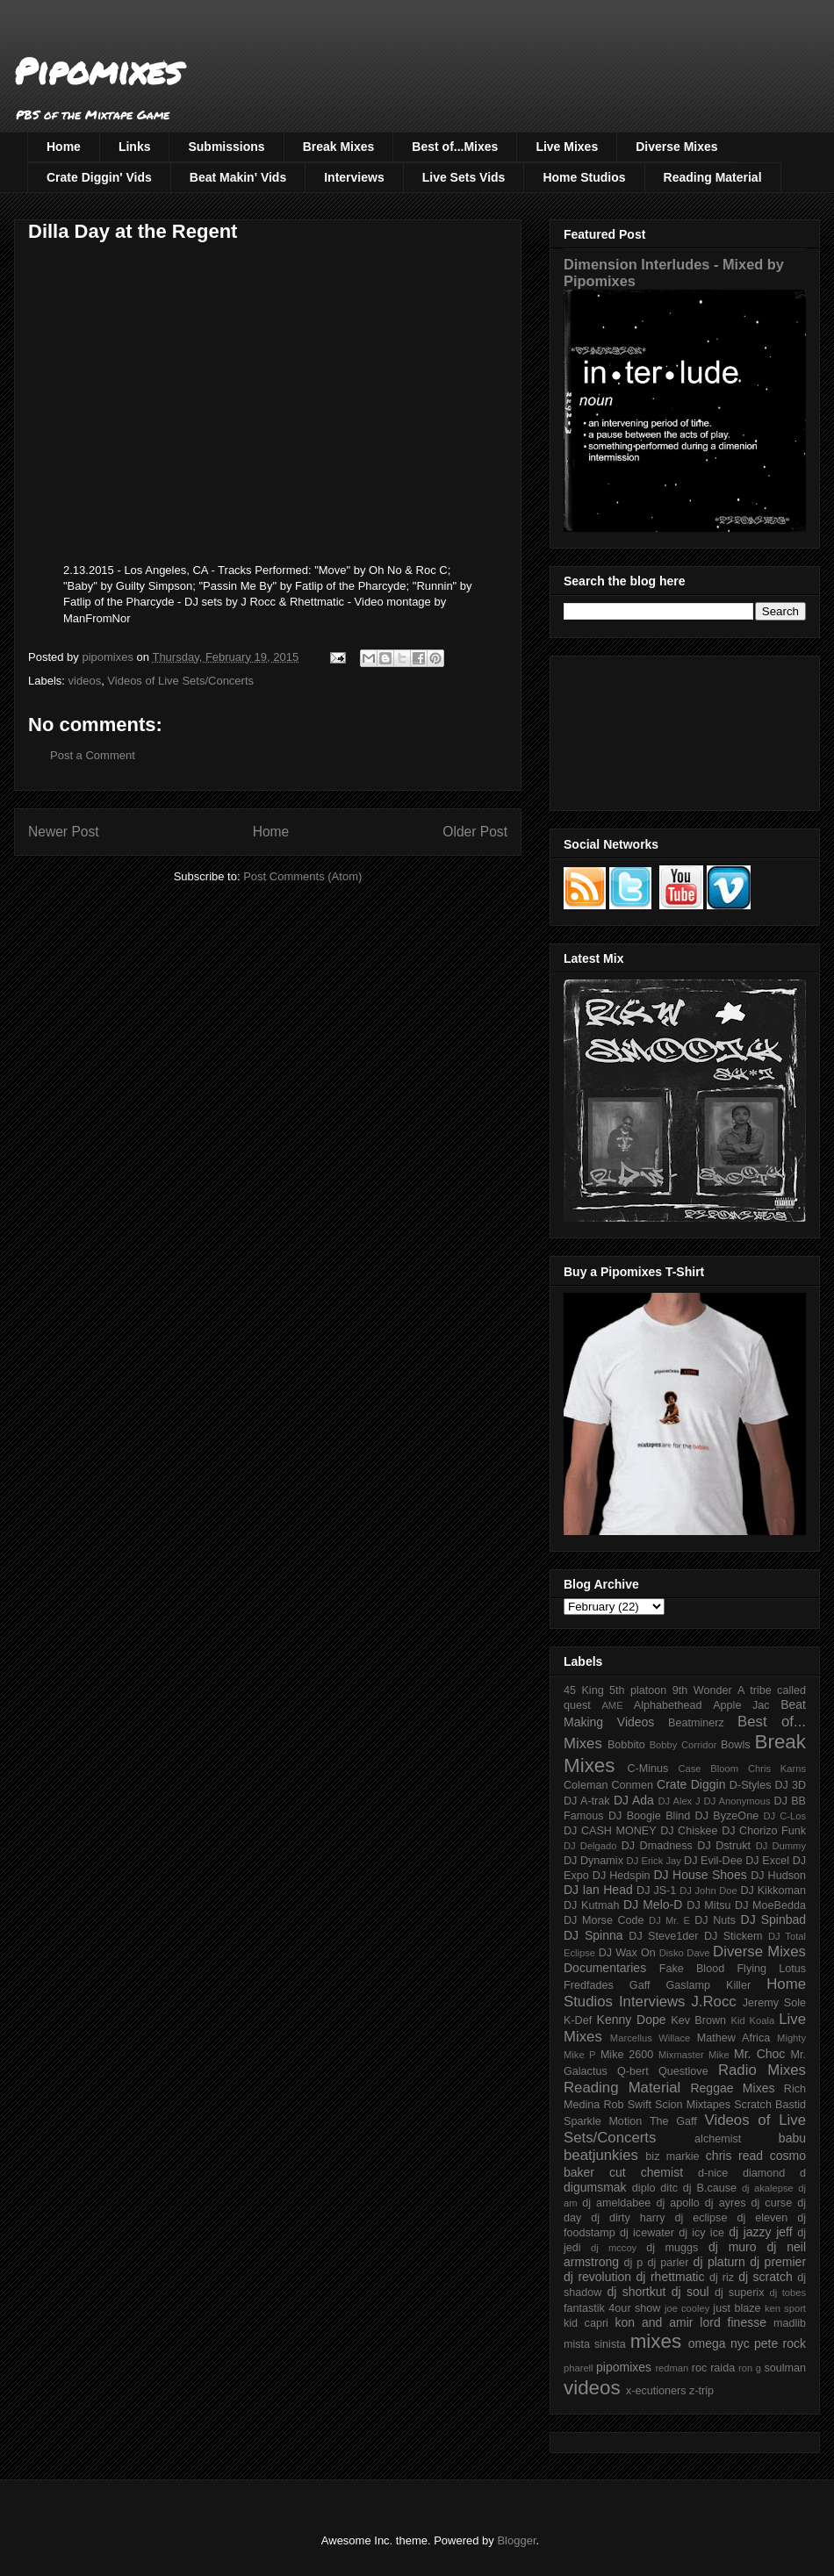 The image size is (834, 2576). What do you see at coordinates (634, 1800) in the screenshot?
I see `DJ Ada` at bounding box center [634, 1800].